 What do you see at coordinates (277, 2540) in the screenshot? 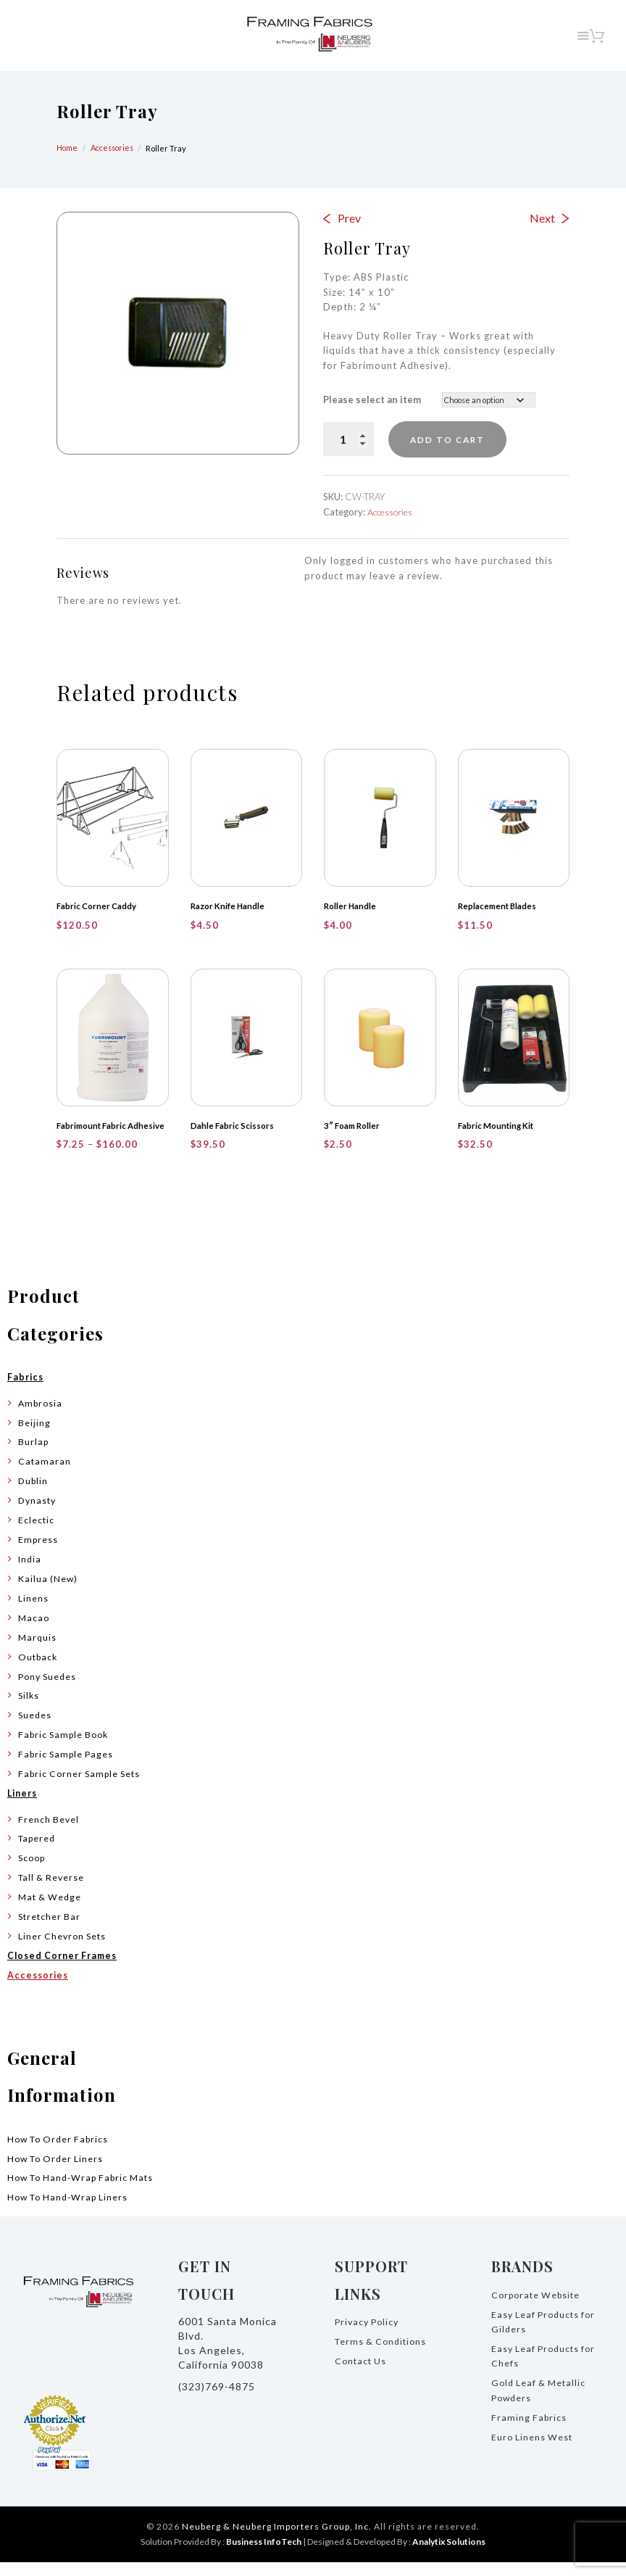
I see `Neuberg & Neuberg Importers Group, Inc.` at bounding box center [277, 2540].